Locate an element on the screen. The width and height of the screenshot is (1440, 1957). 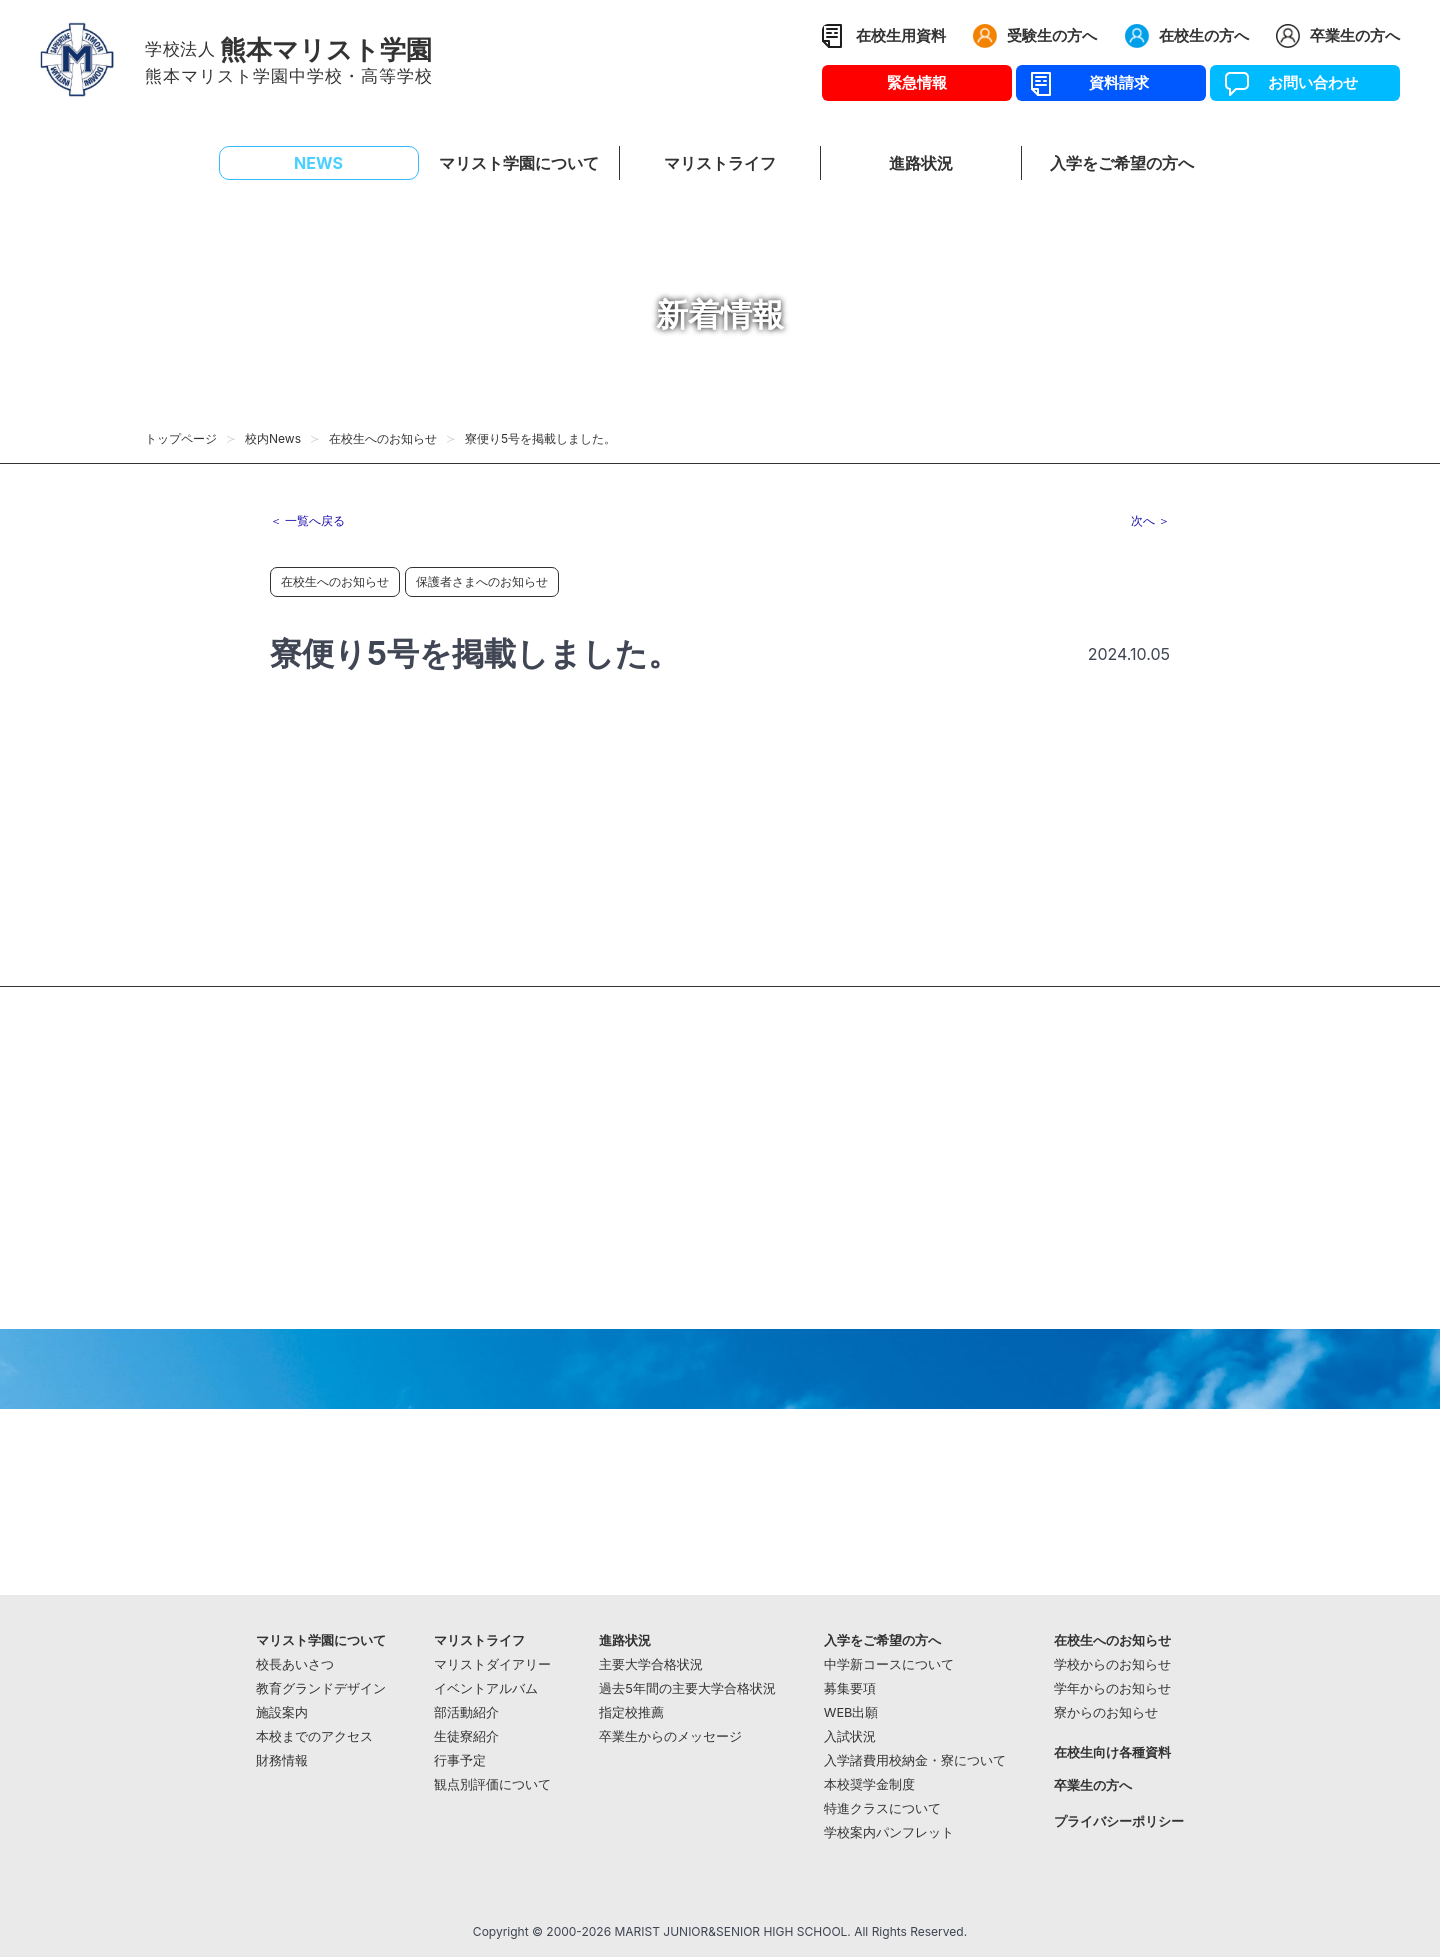
特進クラスについて is located at coordinates (882, 1808).